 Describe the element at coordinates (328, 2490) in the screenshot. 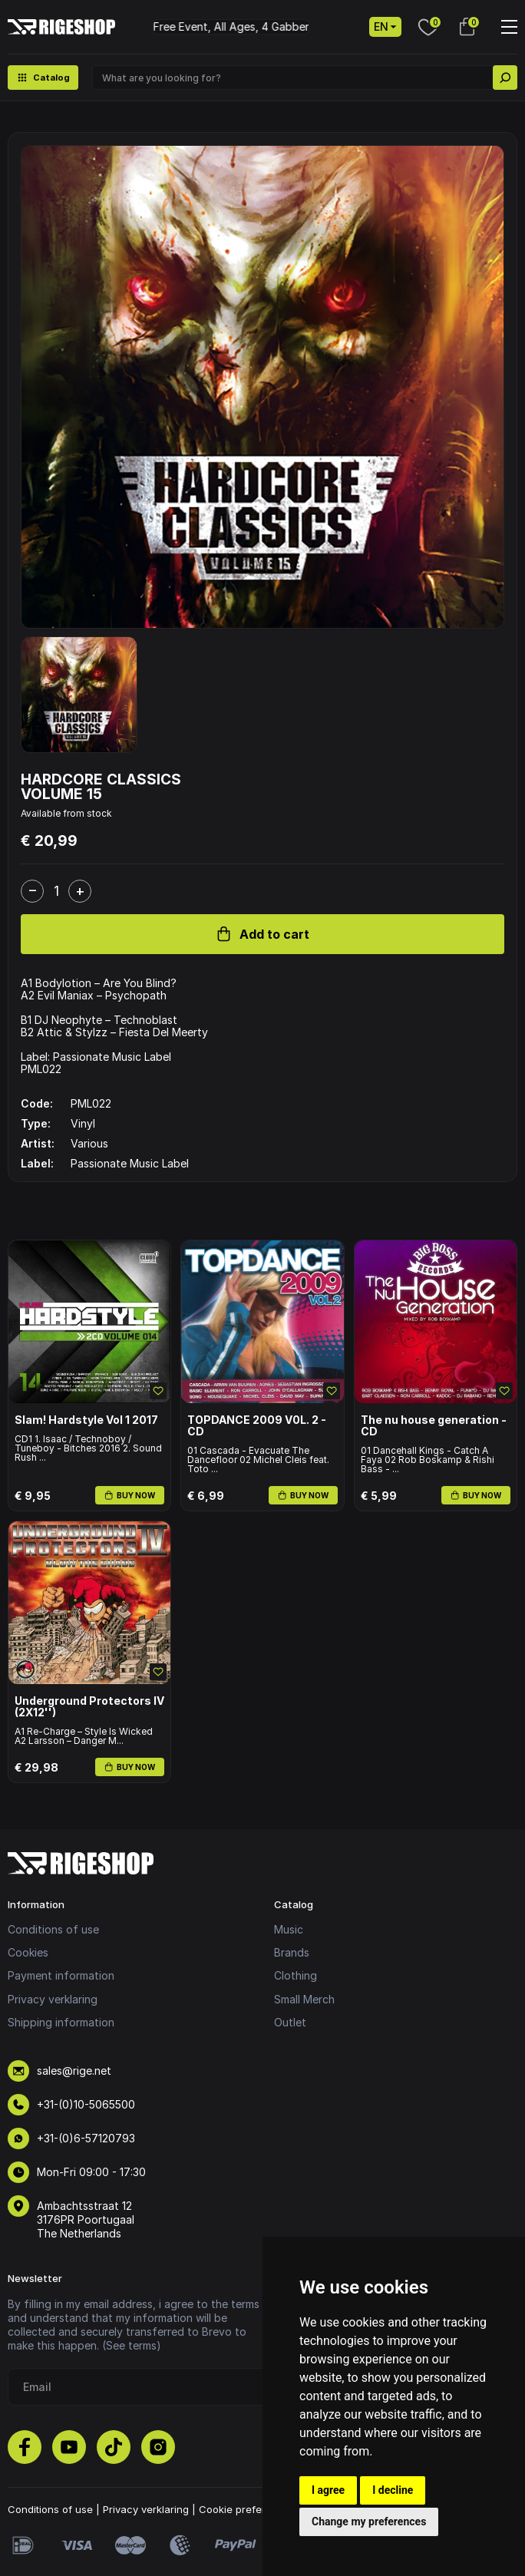

I see `I agree [button]` at that location.